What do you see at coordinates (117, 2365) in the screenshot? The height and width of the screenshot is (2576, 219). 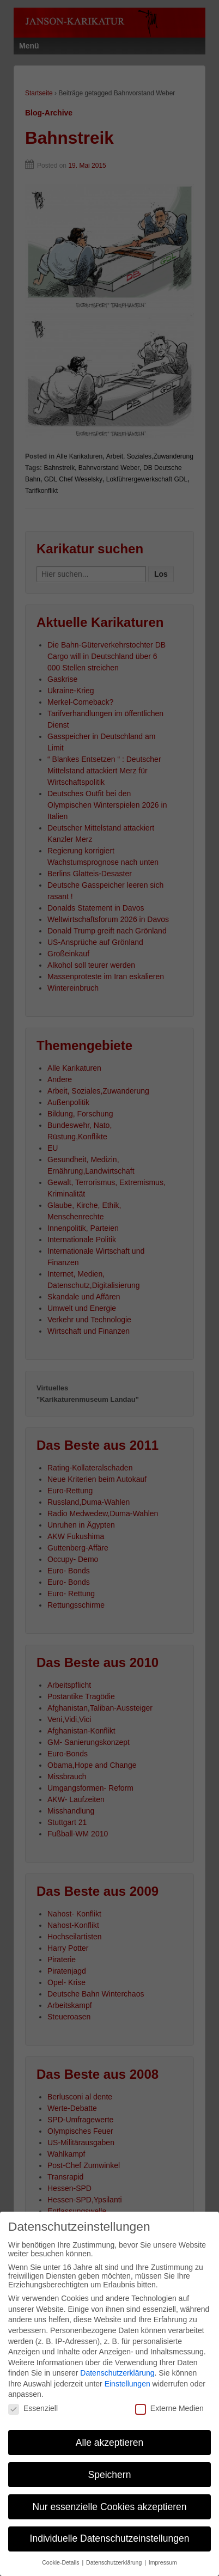 I see `Datenschutzerklärung` at bounding box center [117, 2365].